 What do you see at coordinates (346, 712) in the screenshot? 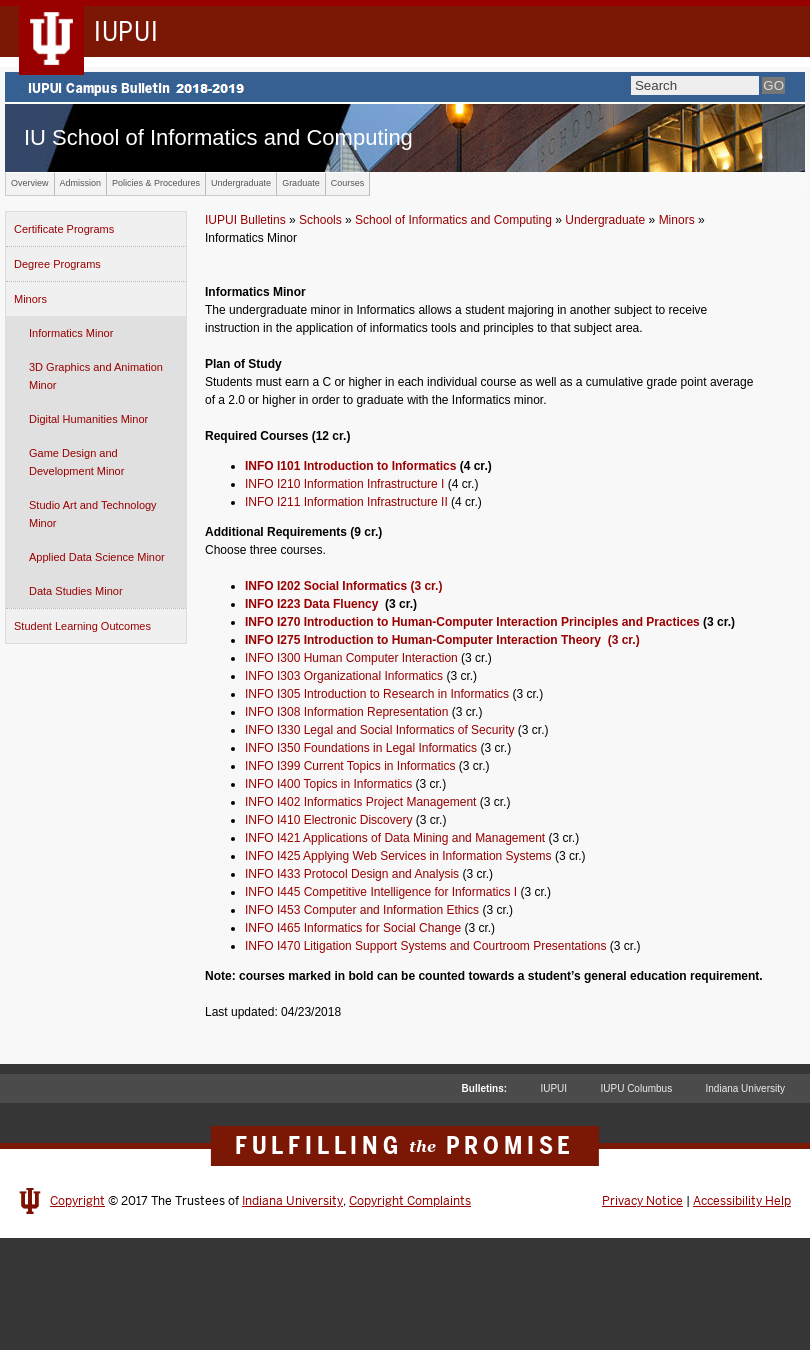
I see `INFO I308 Information Representation` at bounding box center [346, 712].